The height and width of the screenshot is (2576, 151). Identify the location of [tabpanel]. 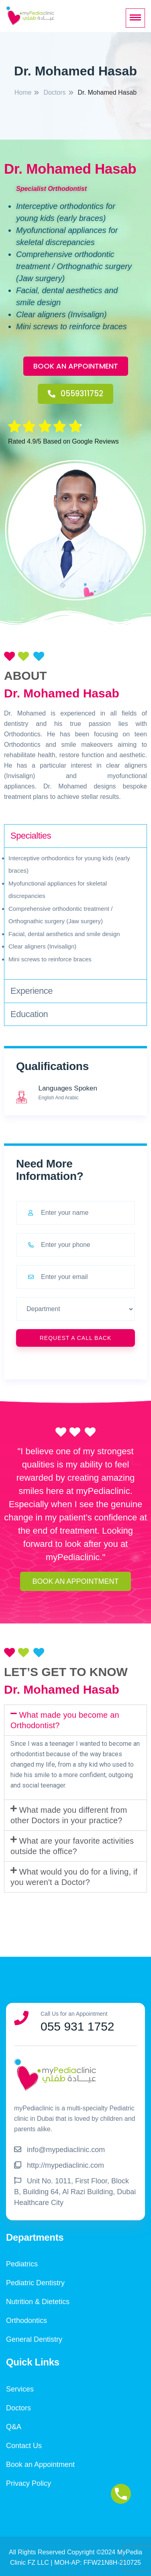
(75, 913).